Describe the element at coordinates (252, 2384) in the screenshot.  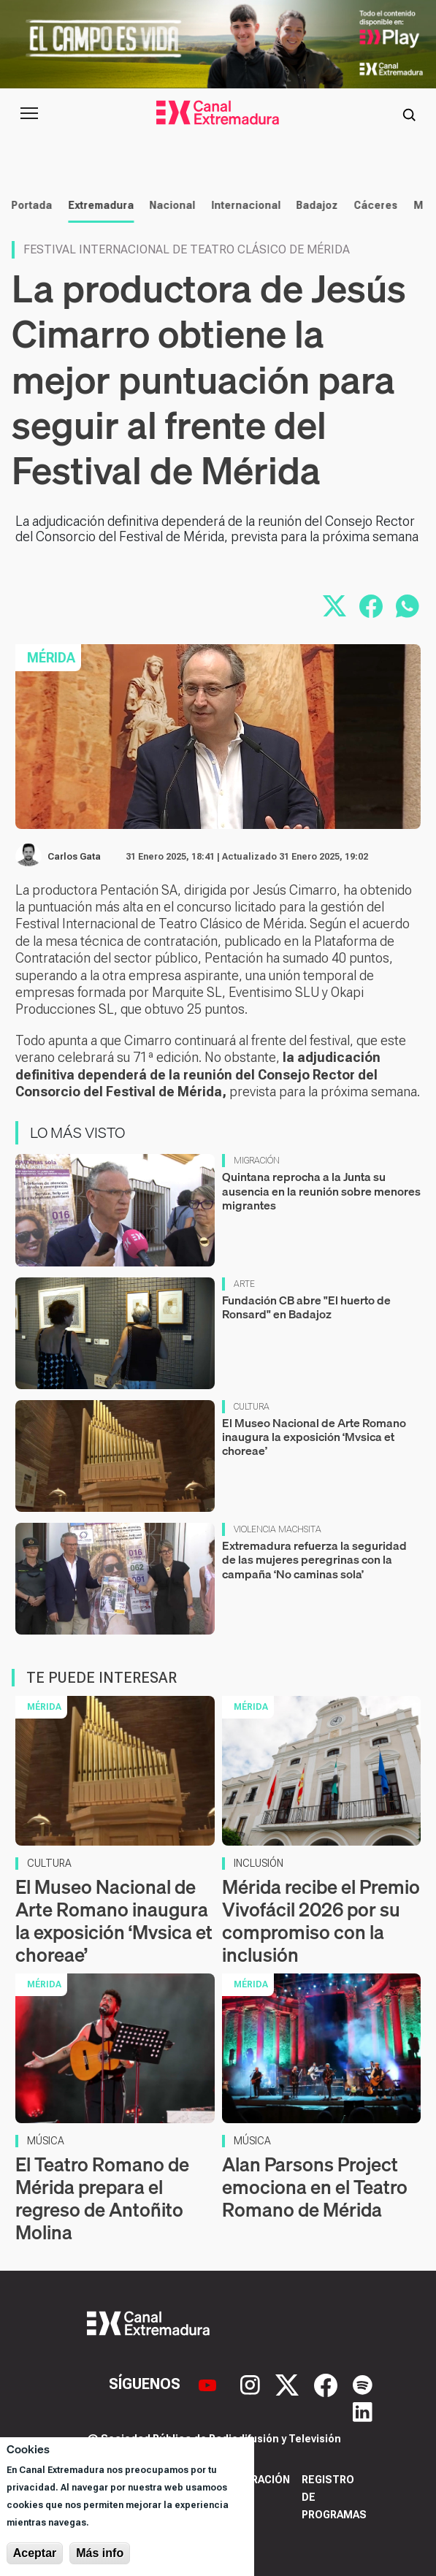
I see `[Instagram]` at that location.